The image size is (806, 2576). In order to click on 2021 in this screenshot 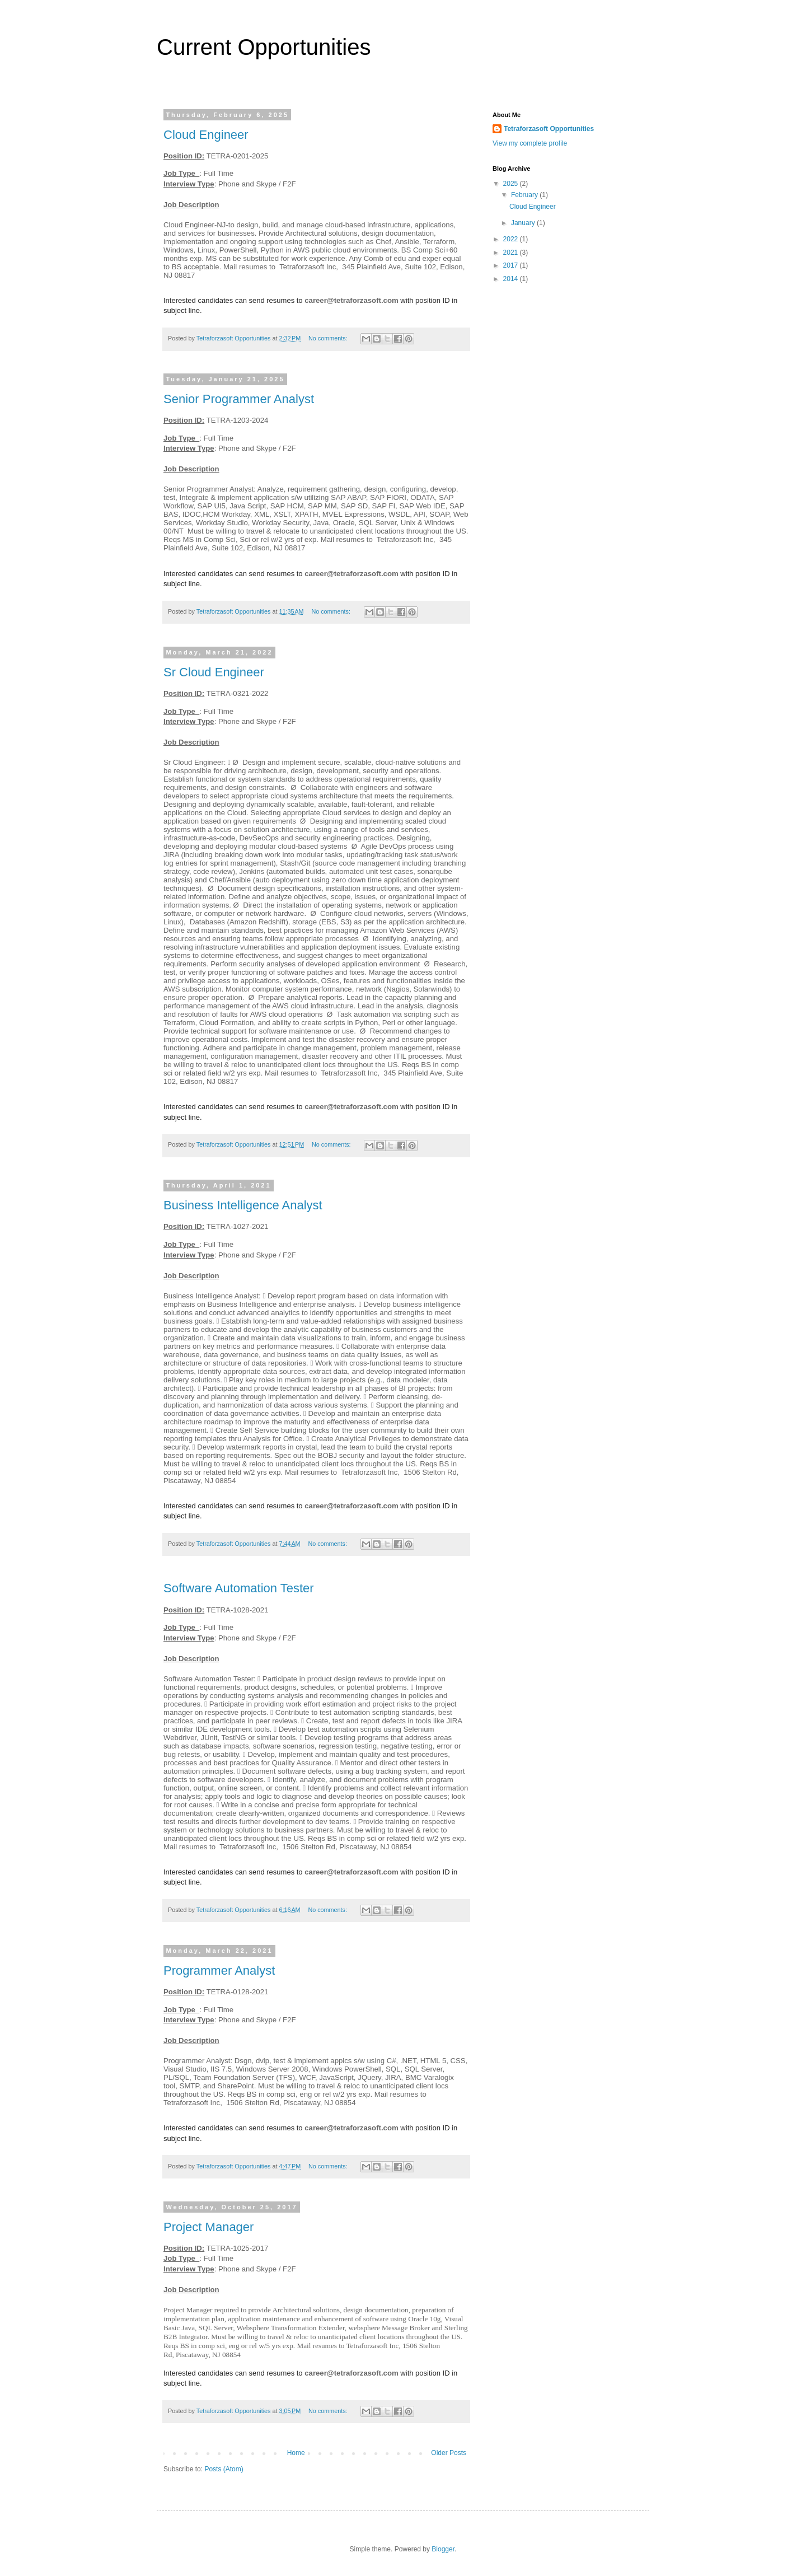, I will do `click(511, 252)`.